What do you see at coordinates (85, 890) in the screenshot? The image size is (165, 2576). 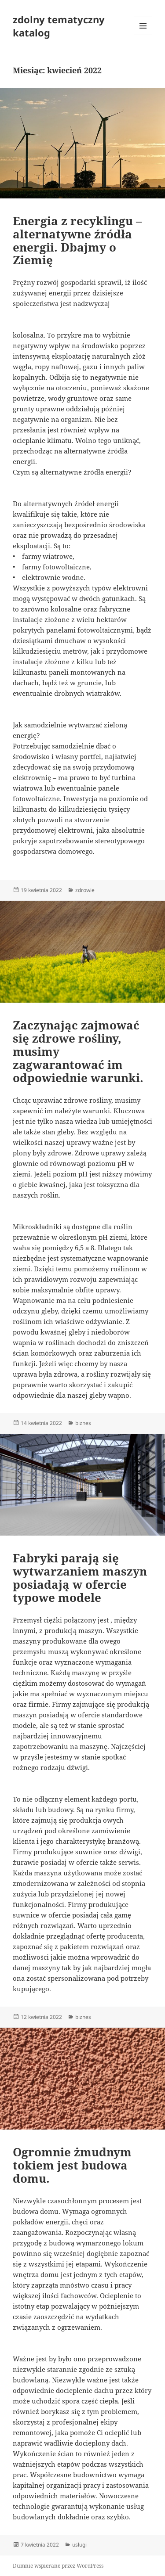 I see `zdrowie` at bounding box center [85, 890].